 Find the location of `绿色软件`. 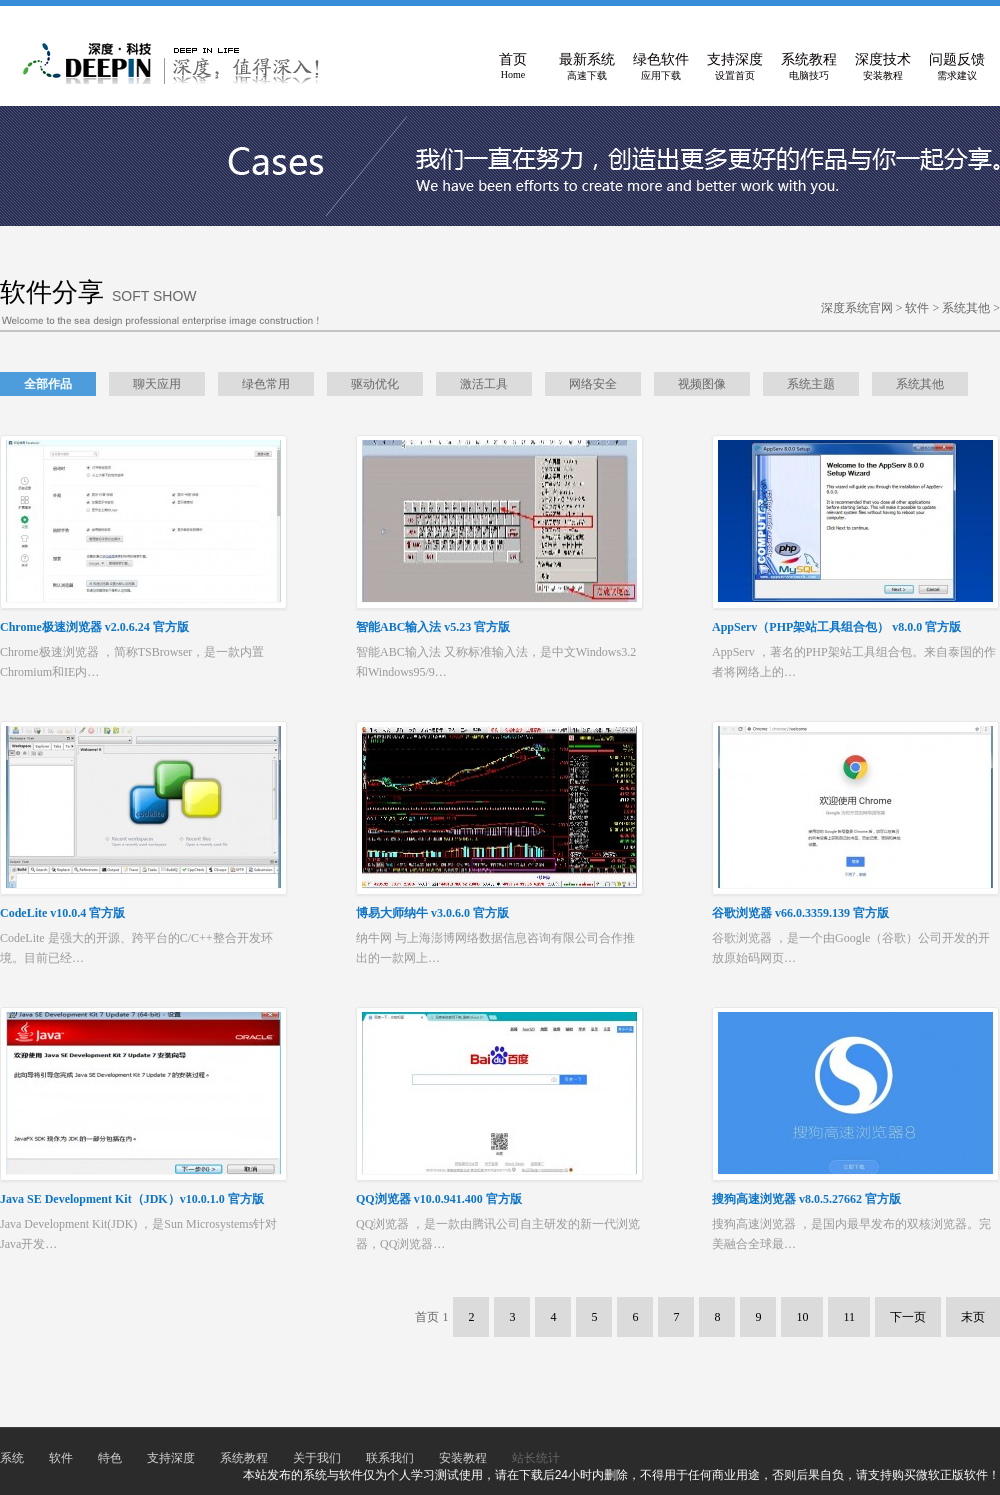

绿色软件 is located at coordinates (661, 67).